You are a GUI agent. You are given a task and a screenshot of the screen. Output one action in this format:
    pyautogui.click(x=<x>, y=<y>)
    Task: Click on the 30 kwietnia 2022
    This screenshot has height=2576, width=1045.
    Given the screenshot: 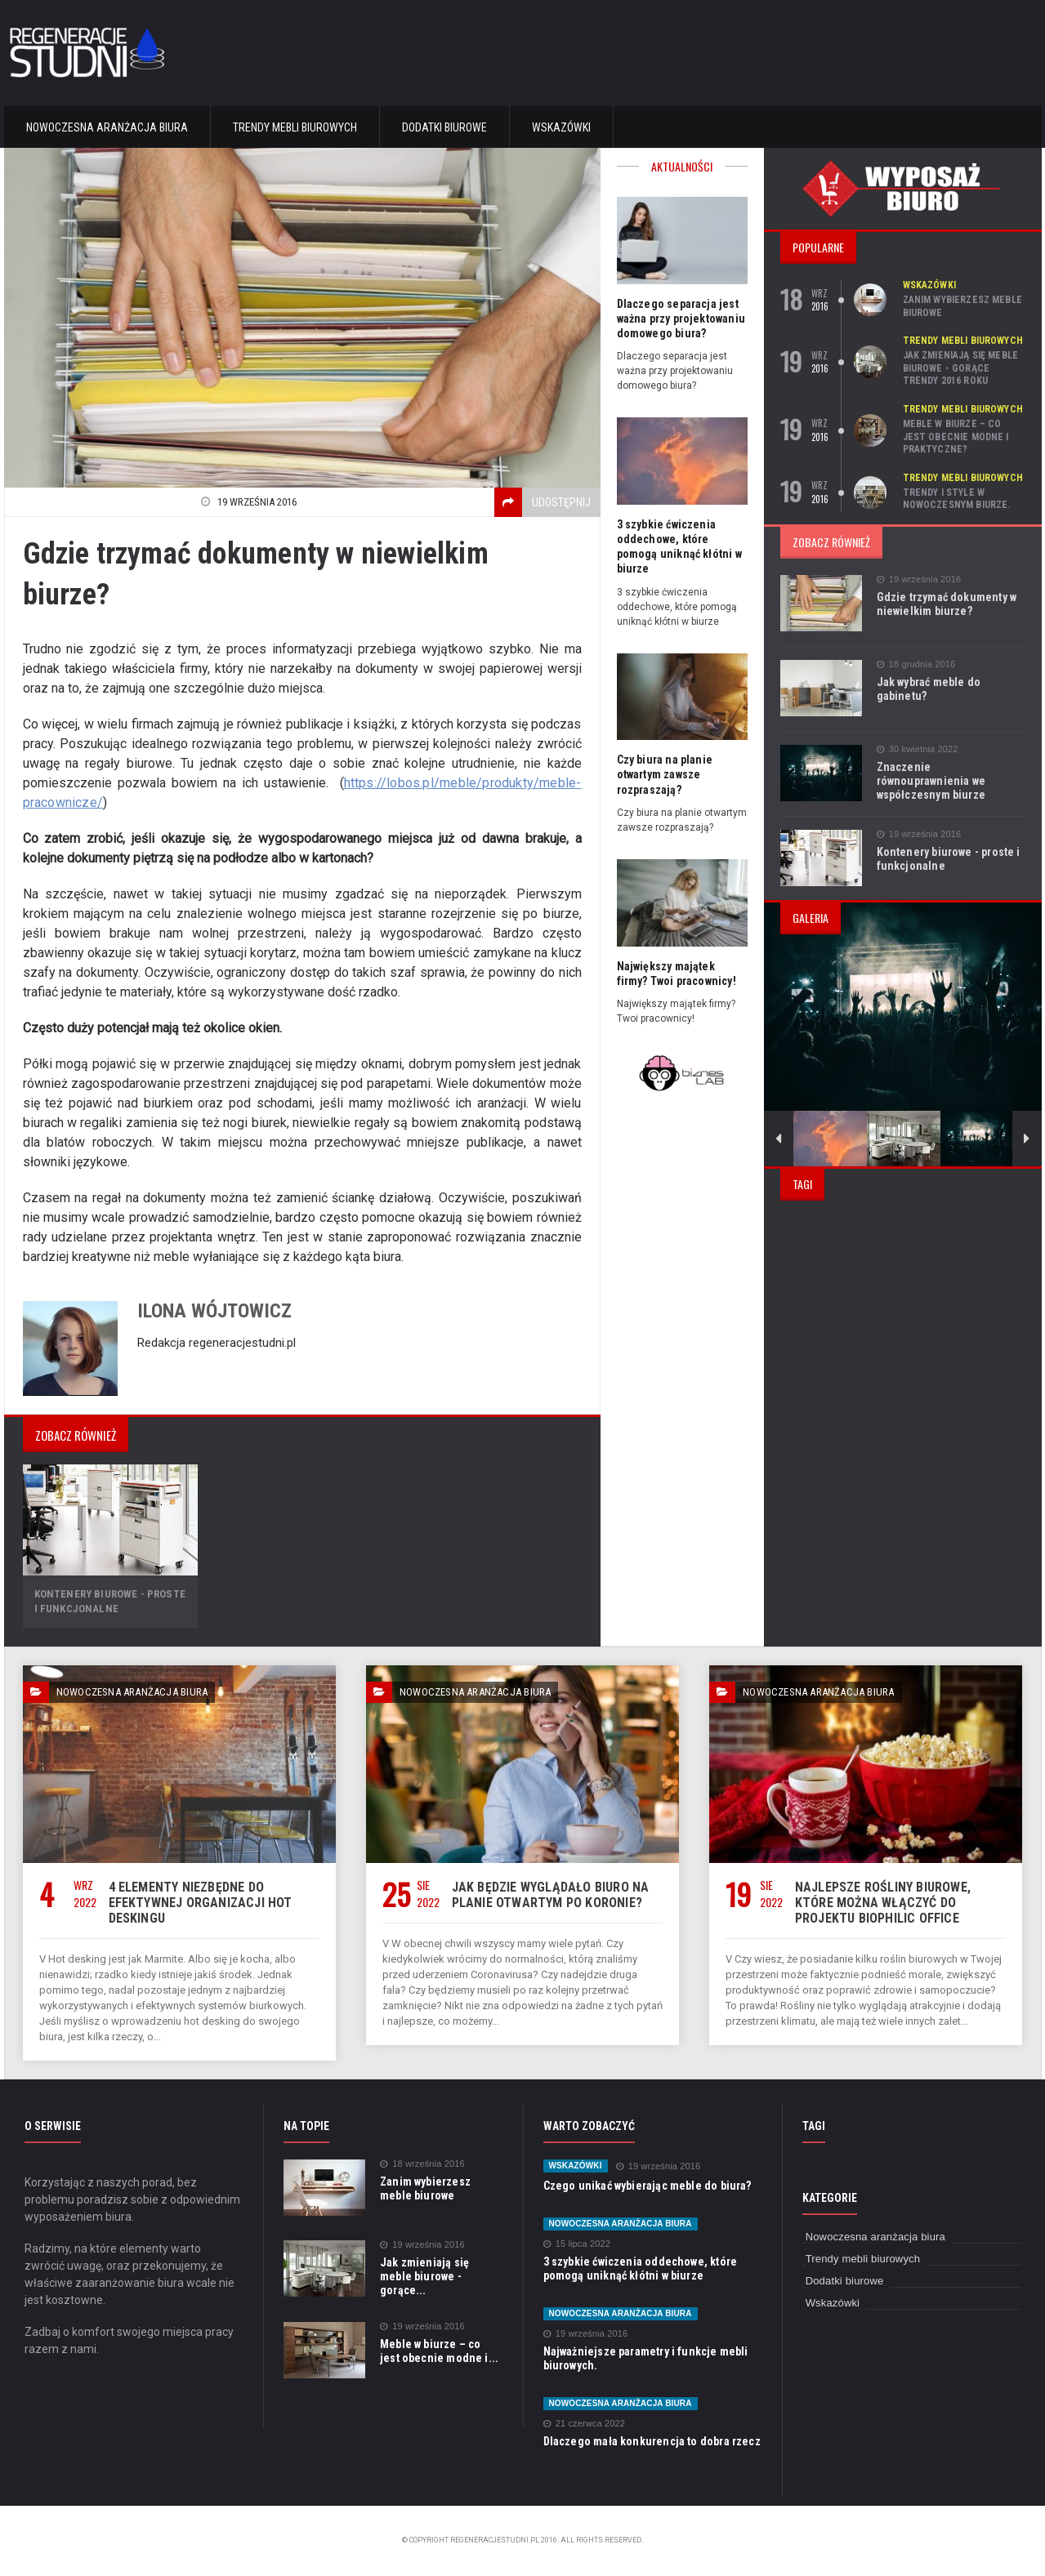 What is the action you would take?
    pyautogui.click(x=917, y=749)
    